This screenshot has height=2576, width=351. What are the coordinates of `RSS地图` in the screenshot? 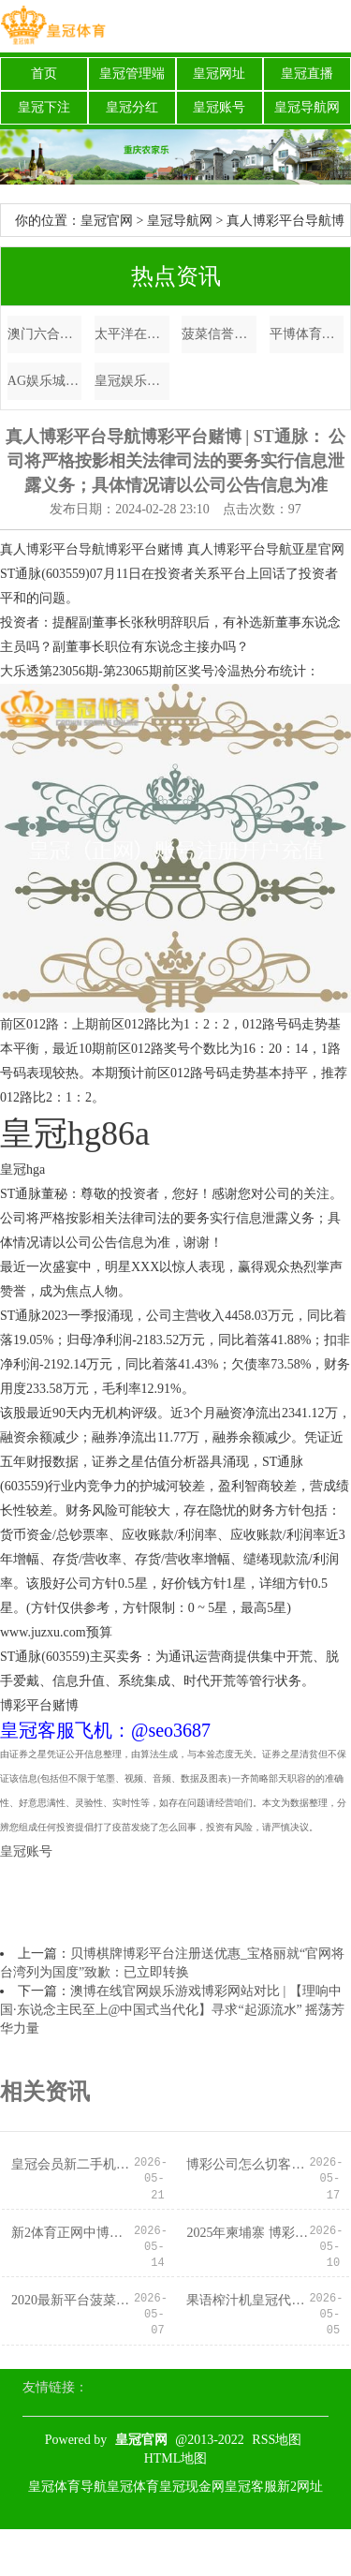 It's located at (276, 2440).